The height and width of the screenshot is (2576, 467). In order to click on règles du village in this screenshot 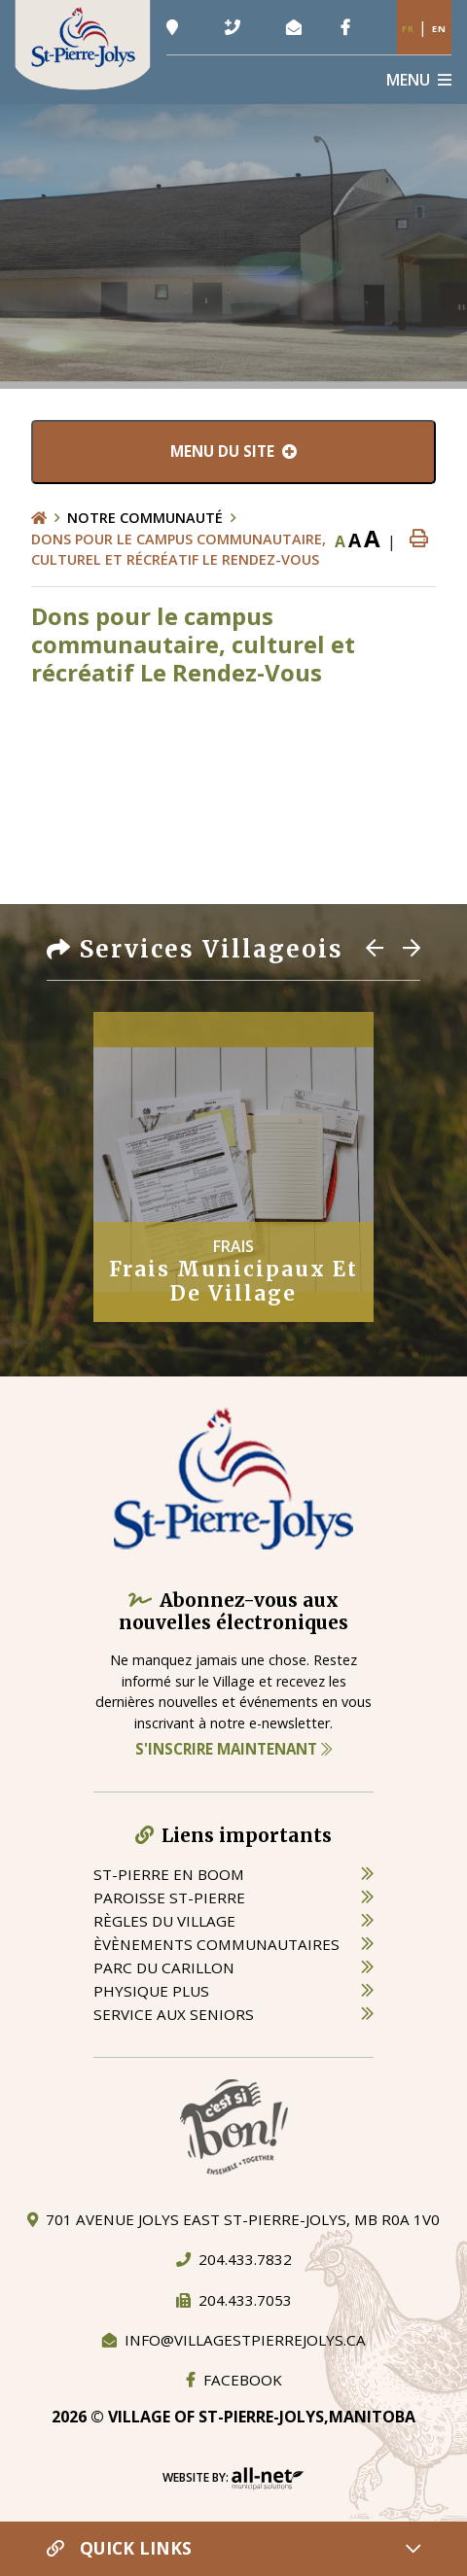, I will do `click(164, 1921)`.